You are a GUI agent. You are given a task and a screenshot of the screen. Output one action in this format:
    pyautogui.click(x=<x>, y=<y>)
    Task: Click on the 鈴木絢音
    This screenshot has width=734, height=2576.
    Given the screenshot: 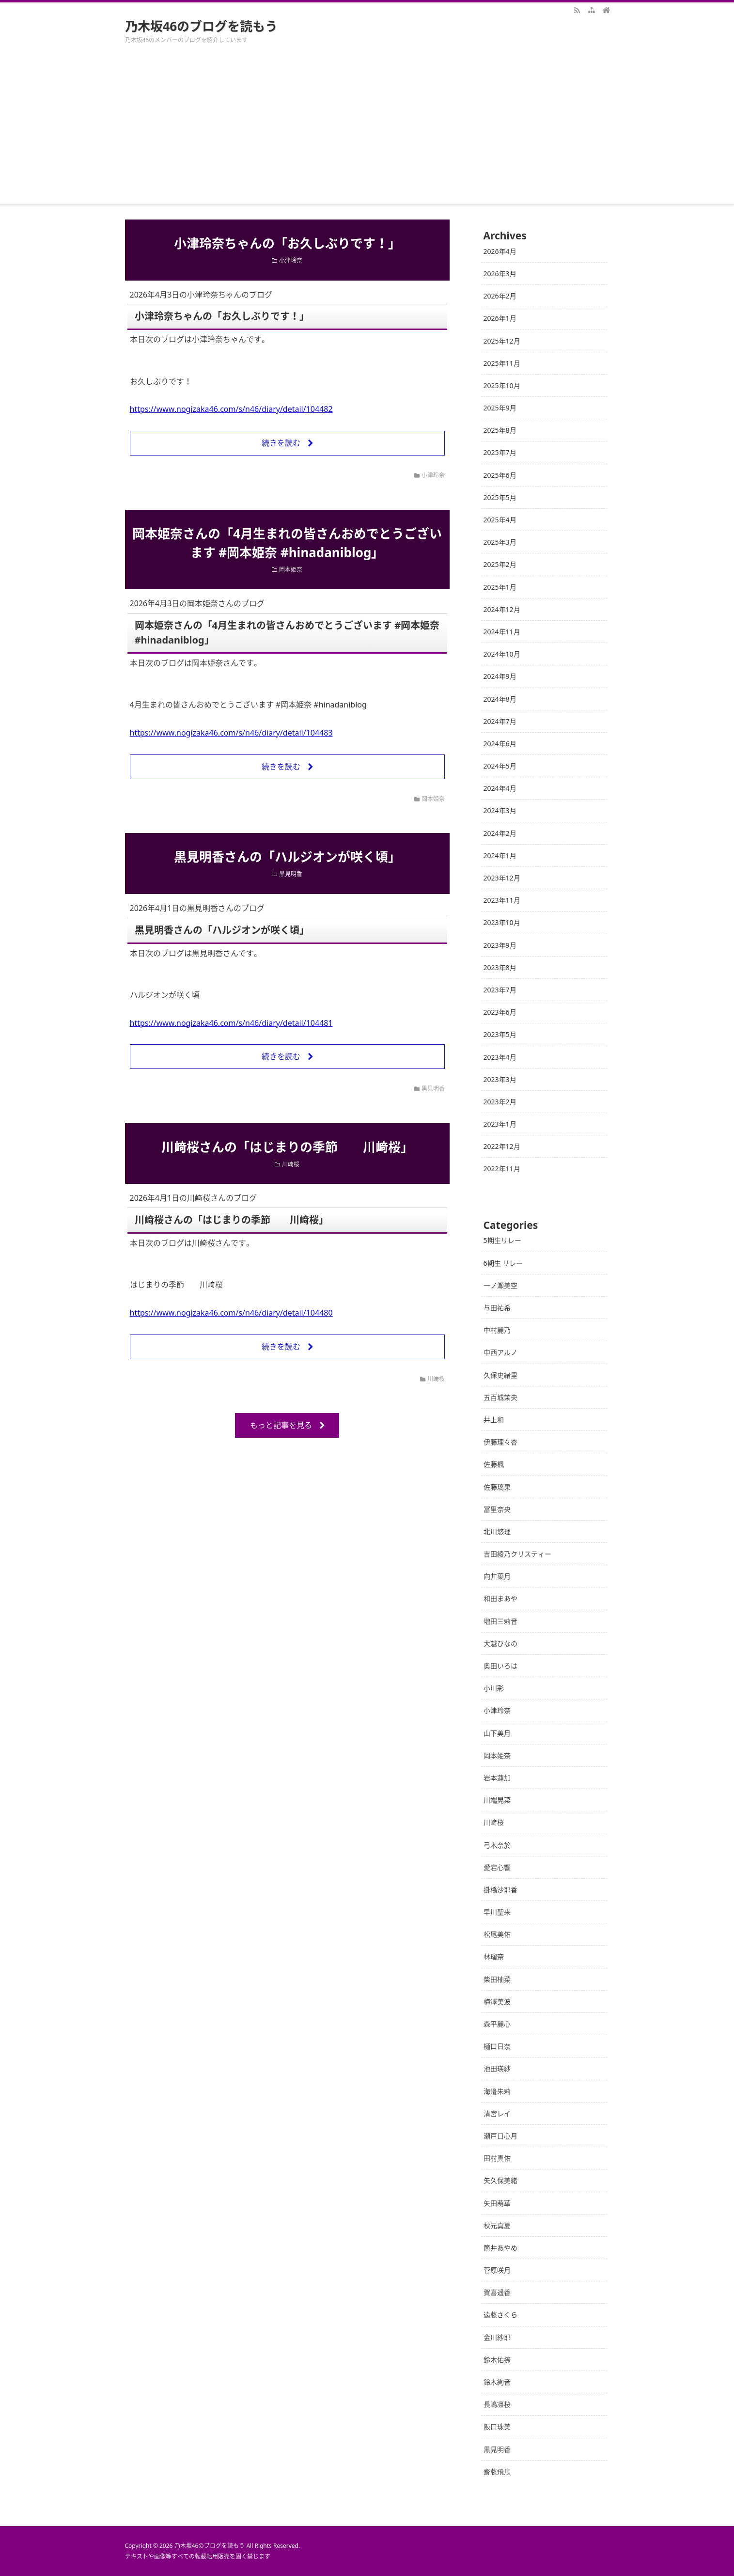 What is the action you would take?
    pyautogui.click(x=497, y=2382)
    